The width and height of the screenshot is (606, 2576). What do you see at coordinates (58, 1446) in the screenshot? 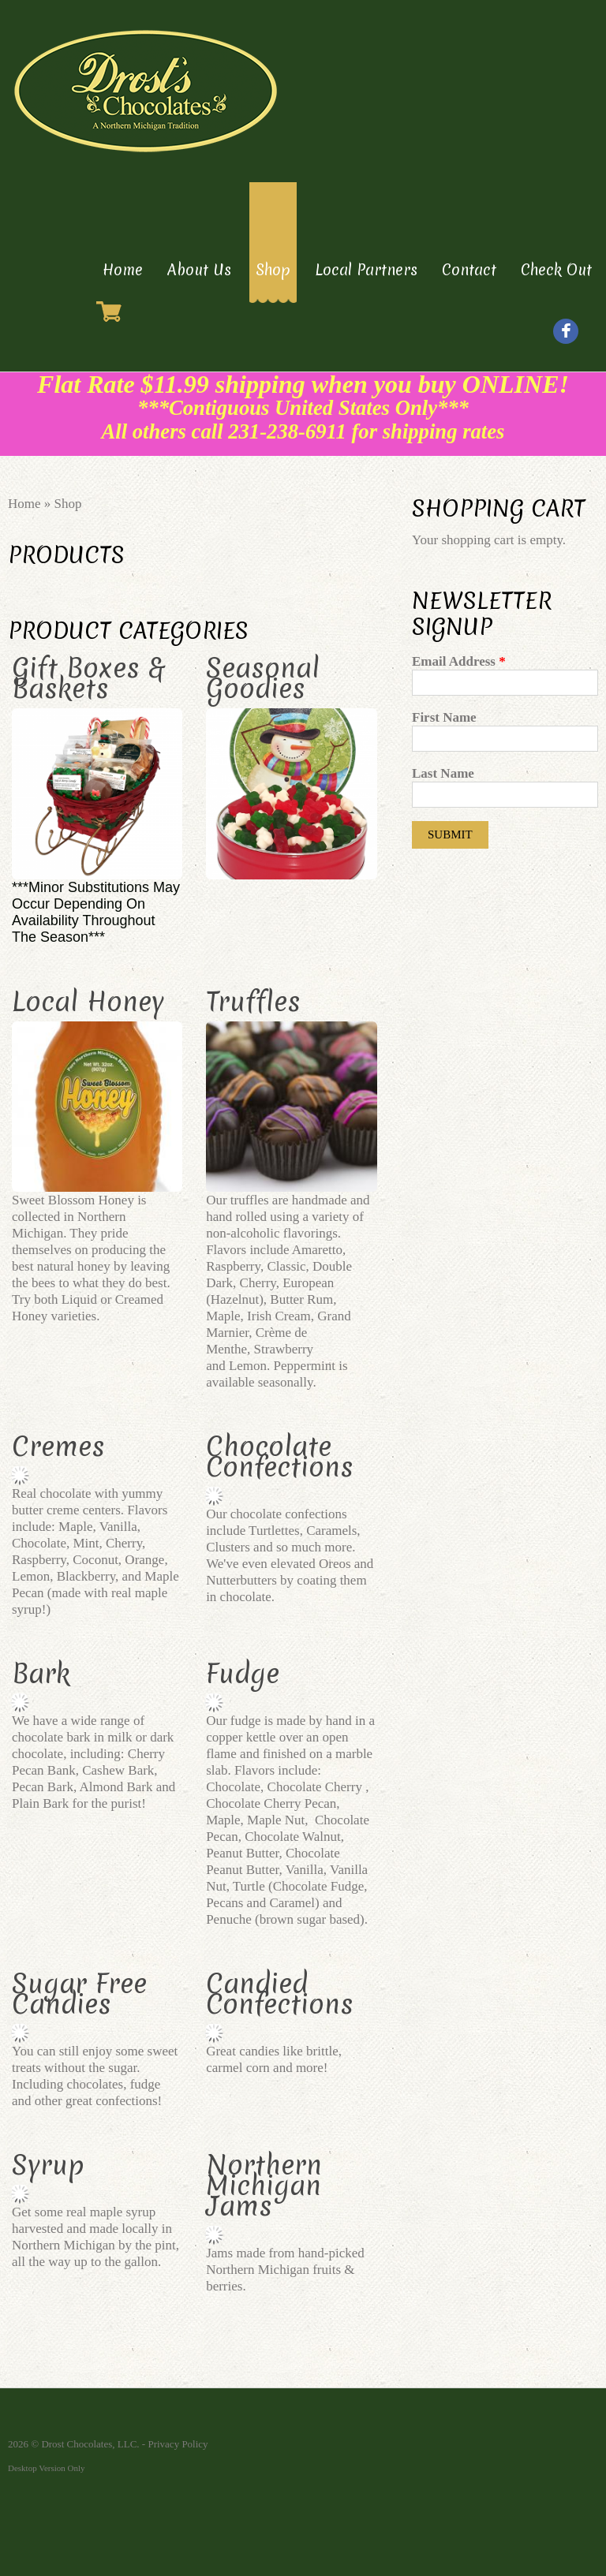
I see `Cremes` at bounding box center [58, 1446].